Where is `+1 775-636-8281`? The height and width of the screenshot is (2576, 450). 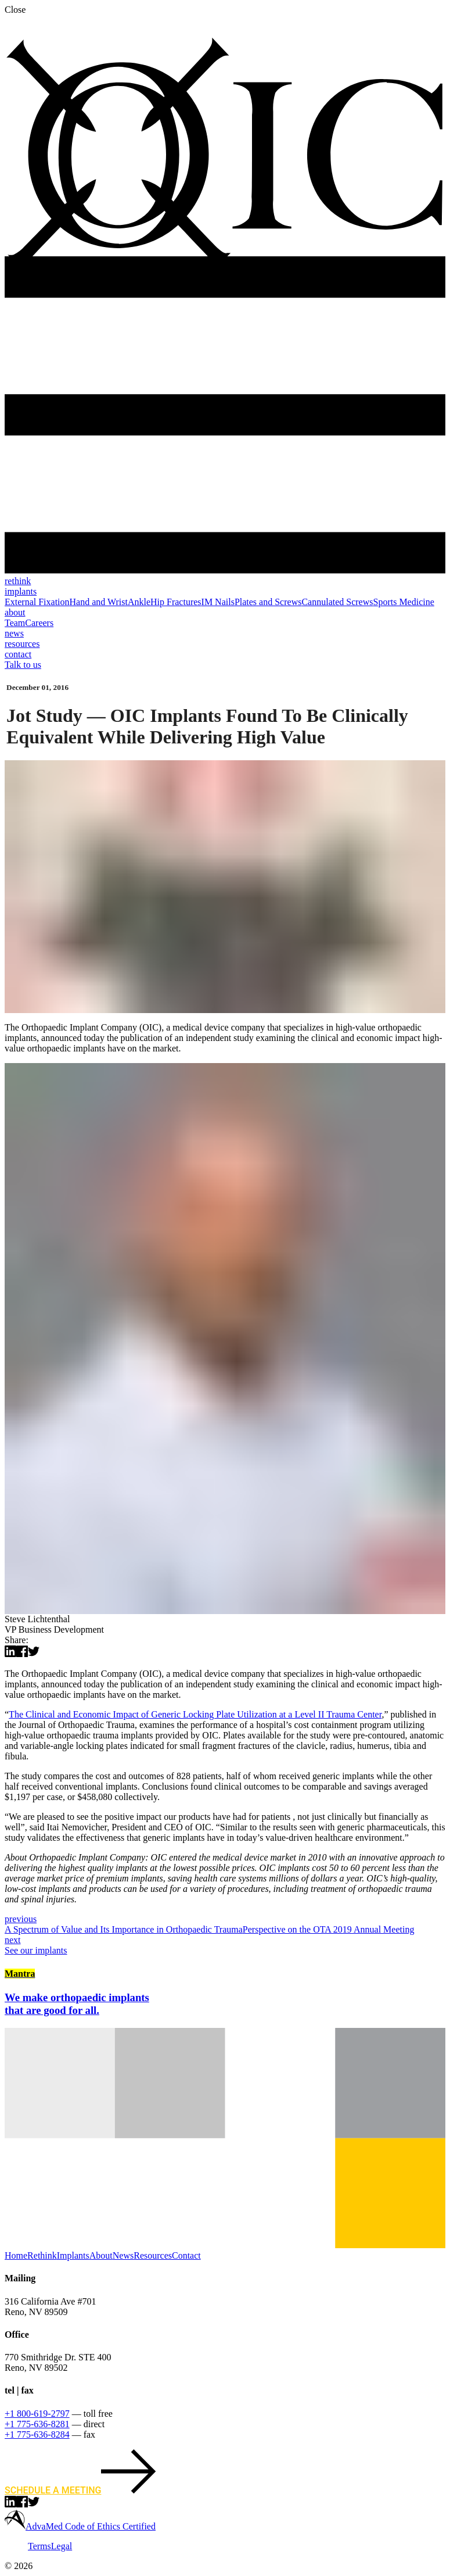 +1 775-636-8281 is located at coordinates (37, 2424).